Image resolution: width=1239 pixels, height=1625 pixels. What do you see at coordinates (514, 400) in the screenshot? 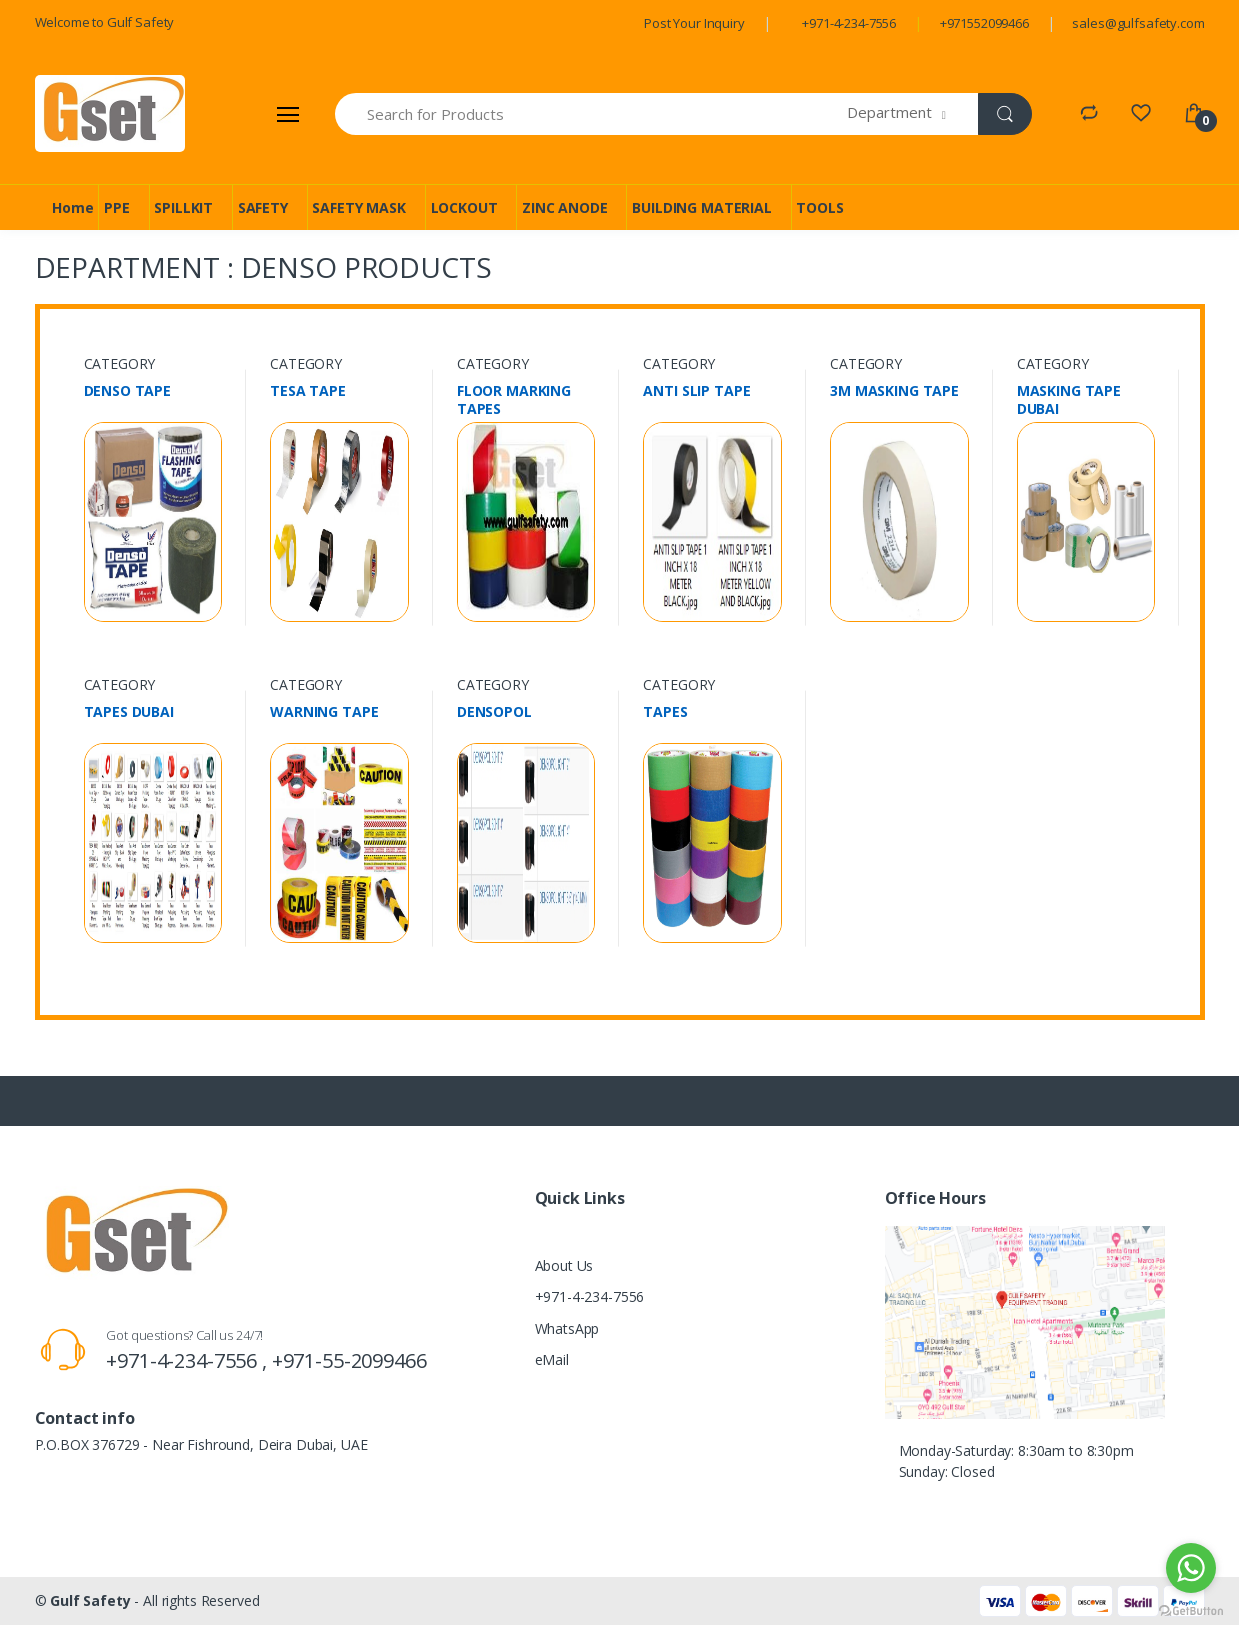
I see `FLOOR MARKING TAPES` at bounding box center [514, 400].